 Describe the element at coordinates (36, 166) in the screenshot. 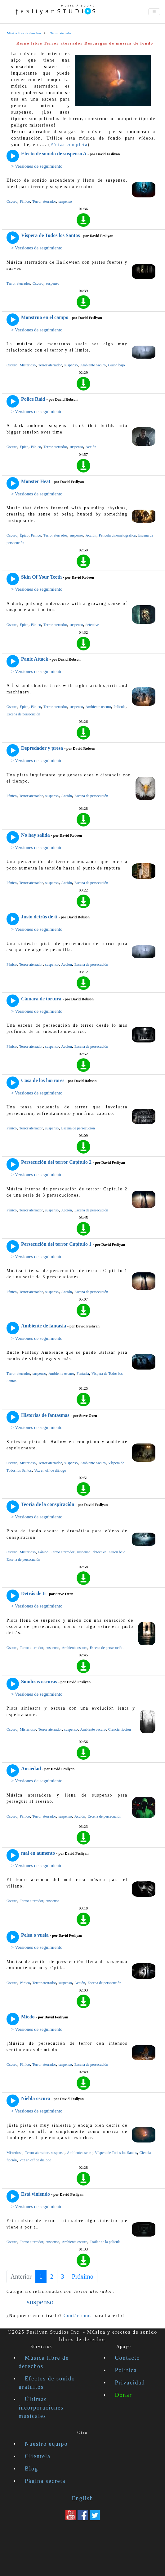

I see `> Versiones de seguimiento` at that location.